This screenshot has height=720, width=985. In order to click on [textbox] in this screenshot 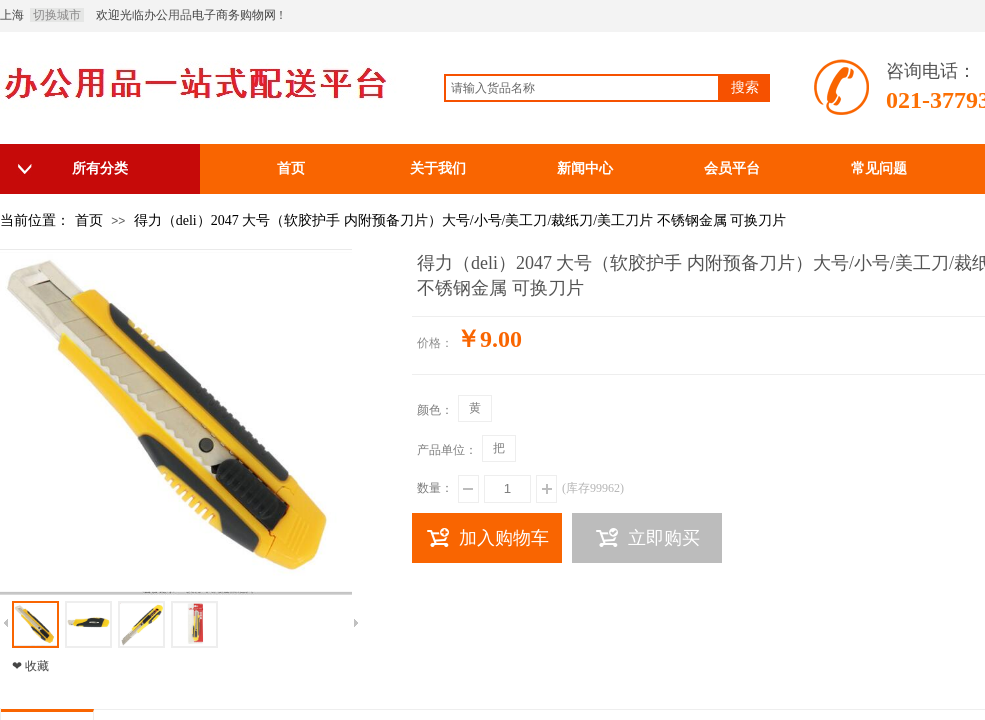, I will do `click(582, 88)`.